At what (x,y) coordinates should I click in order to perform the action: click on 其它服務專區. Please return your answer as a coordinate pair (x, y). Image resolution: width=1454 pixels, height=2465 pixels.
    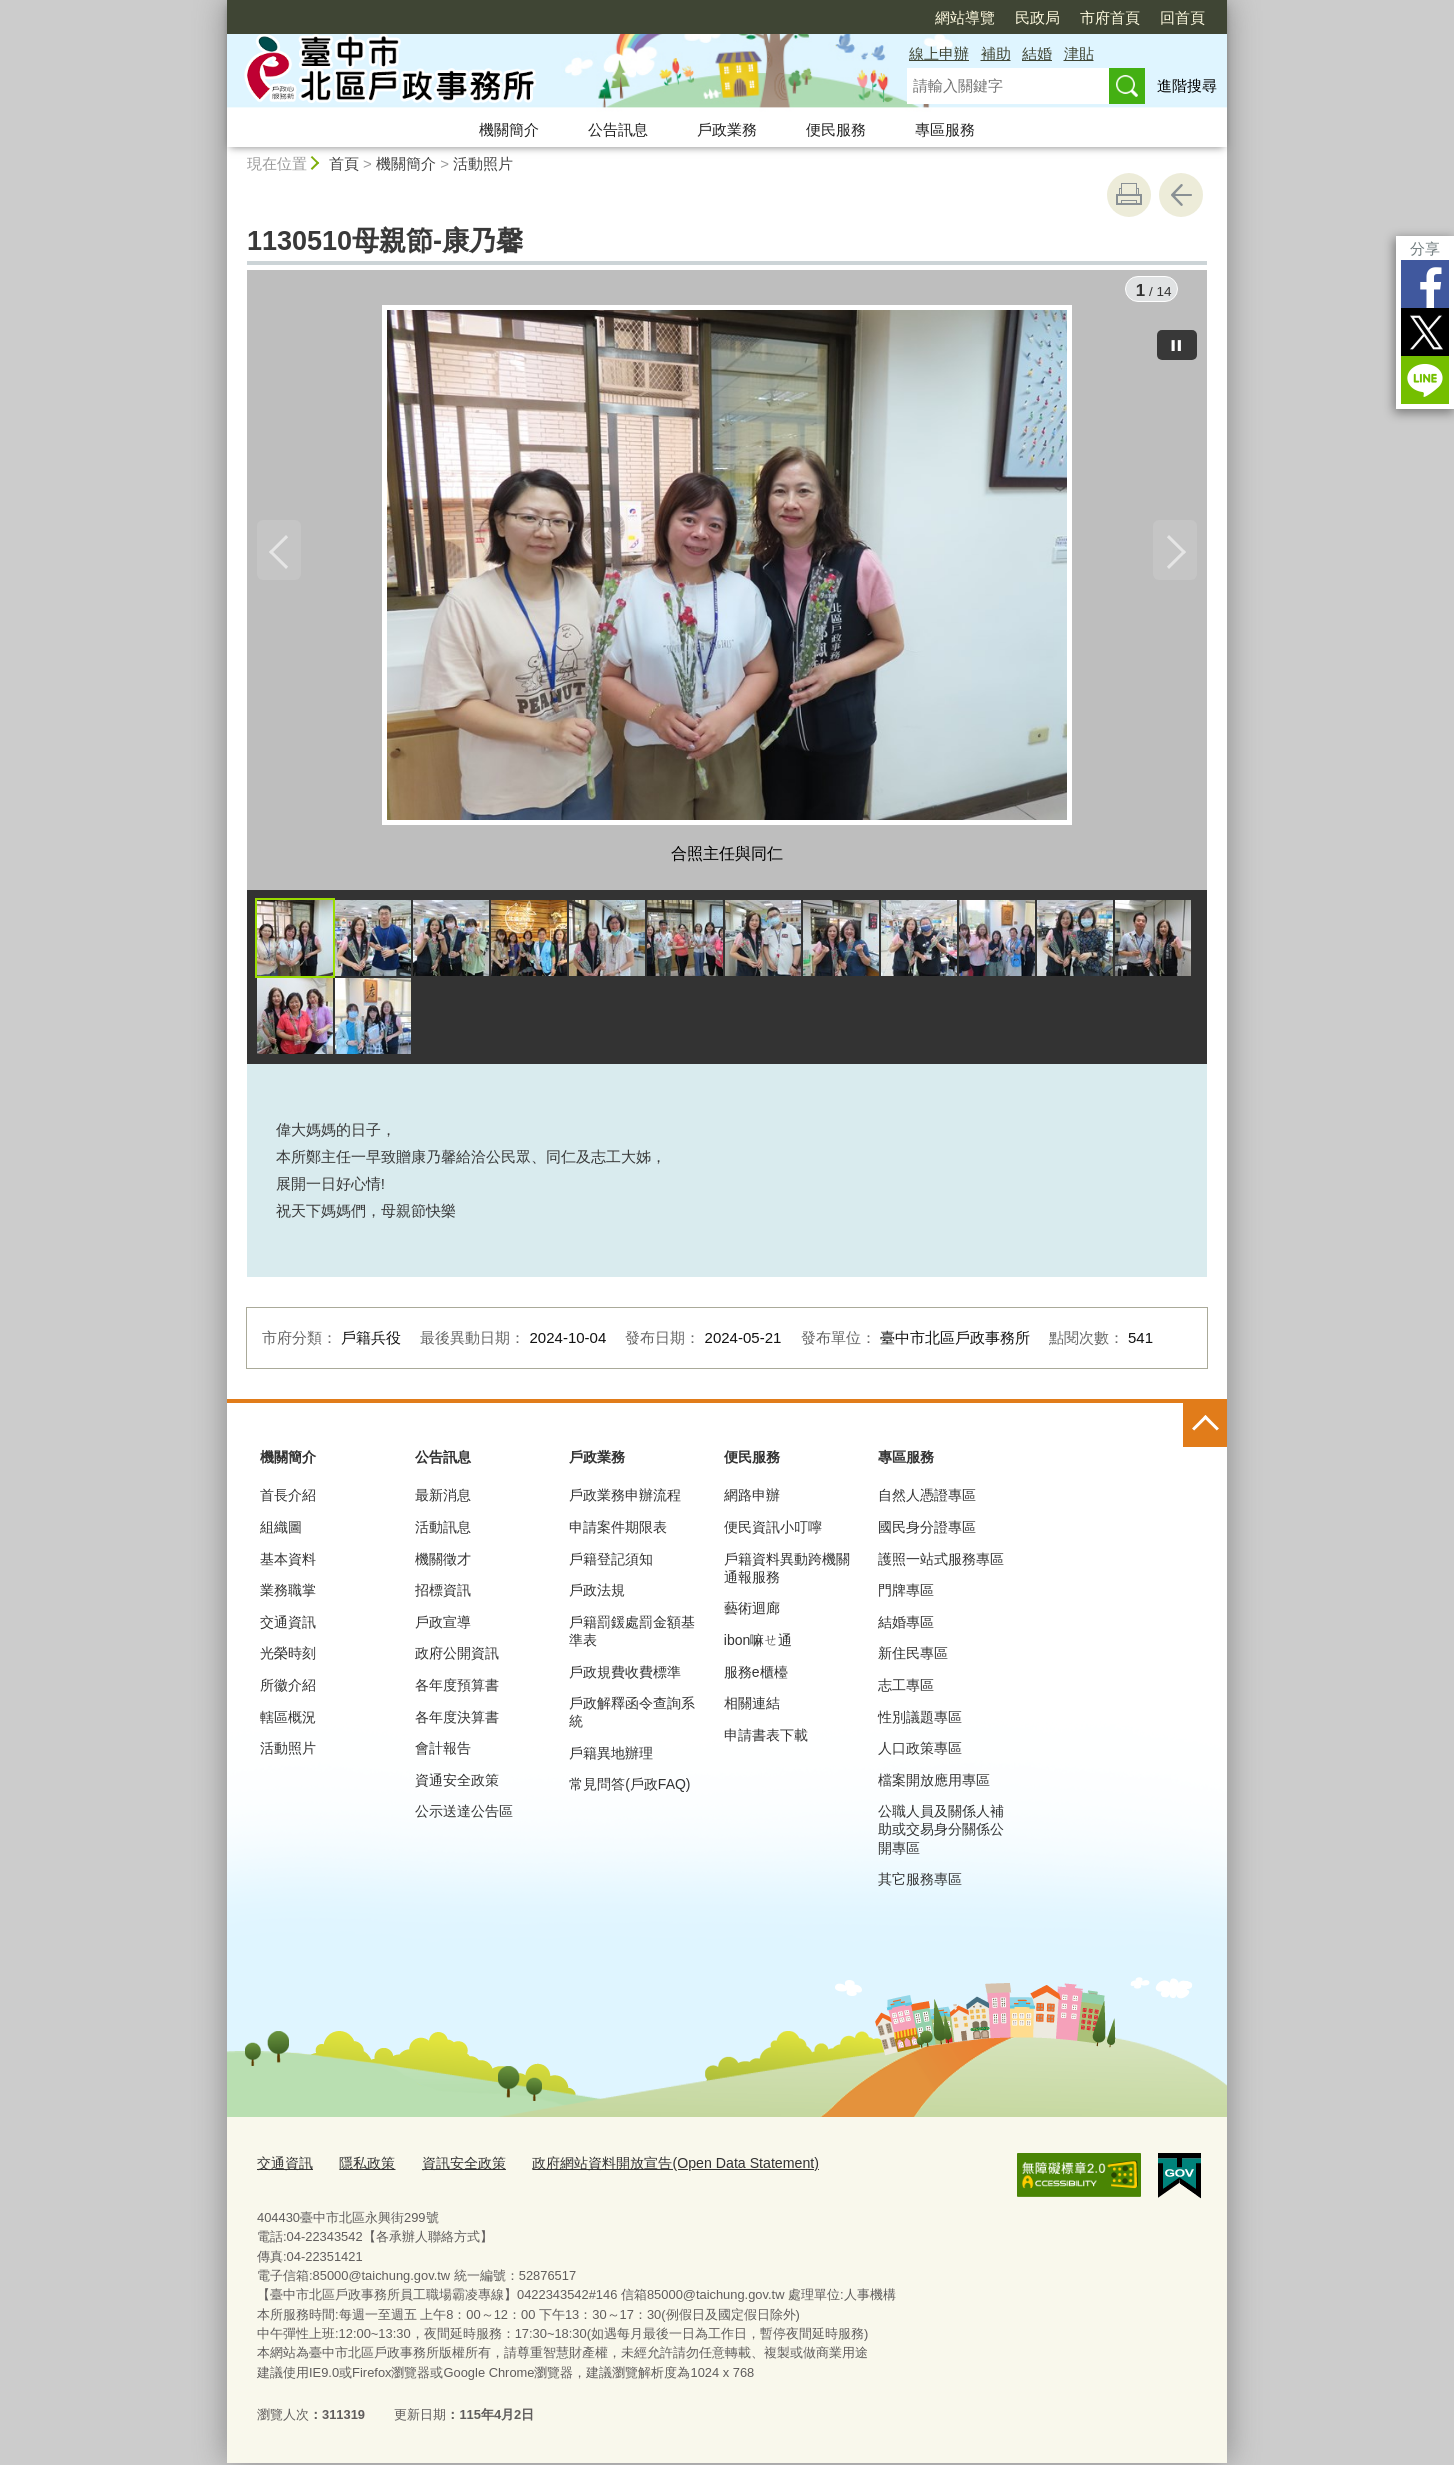
    Looking at the image, I should click on (920, 1884).